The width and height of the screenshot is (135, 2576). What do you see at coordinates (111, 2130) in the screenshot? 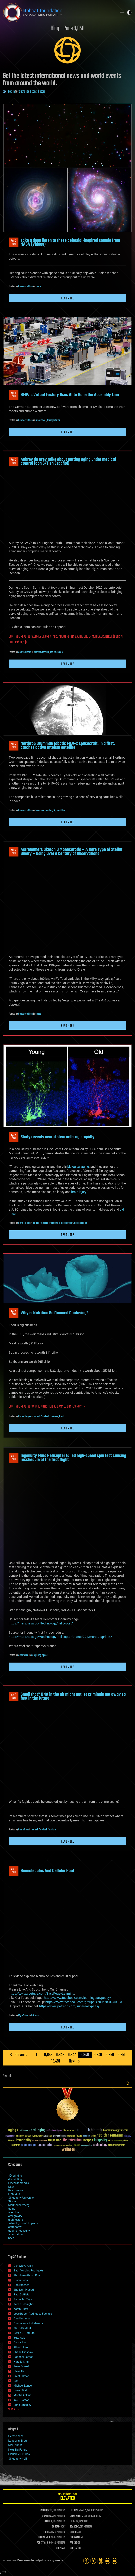
I see `biotechnology [biotechnology (74 items)]` at bounding box center [111, 2130].